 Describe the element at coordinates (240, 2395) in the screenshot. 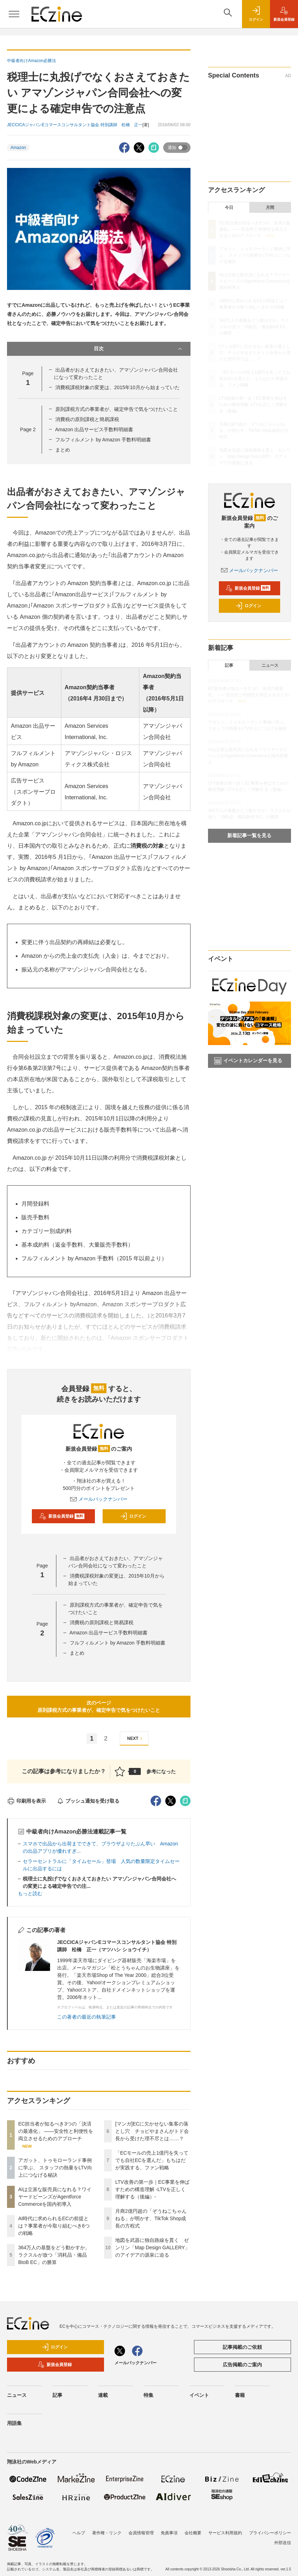

I see `書籍` at that location.